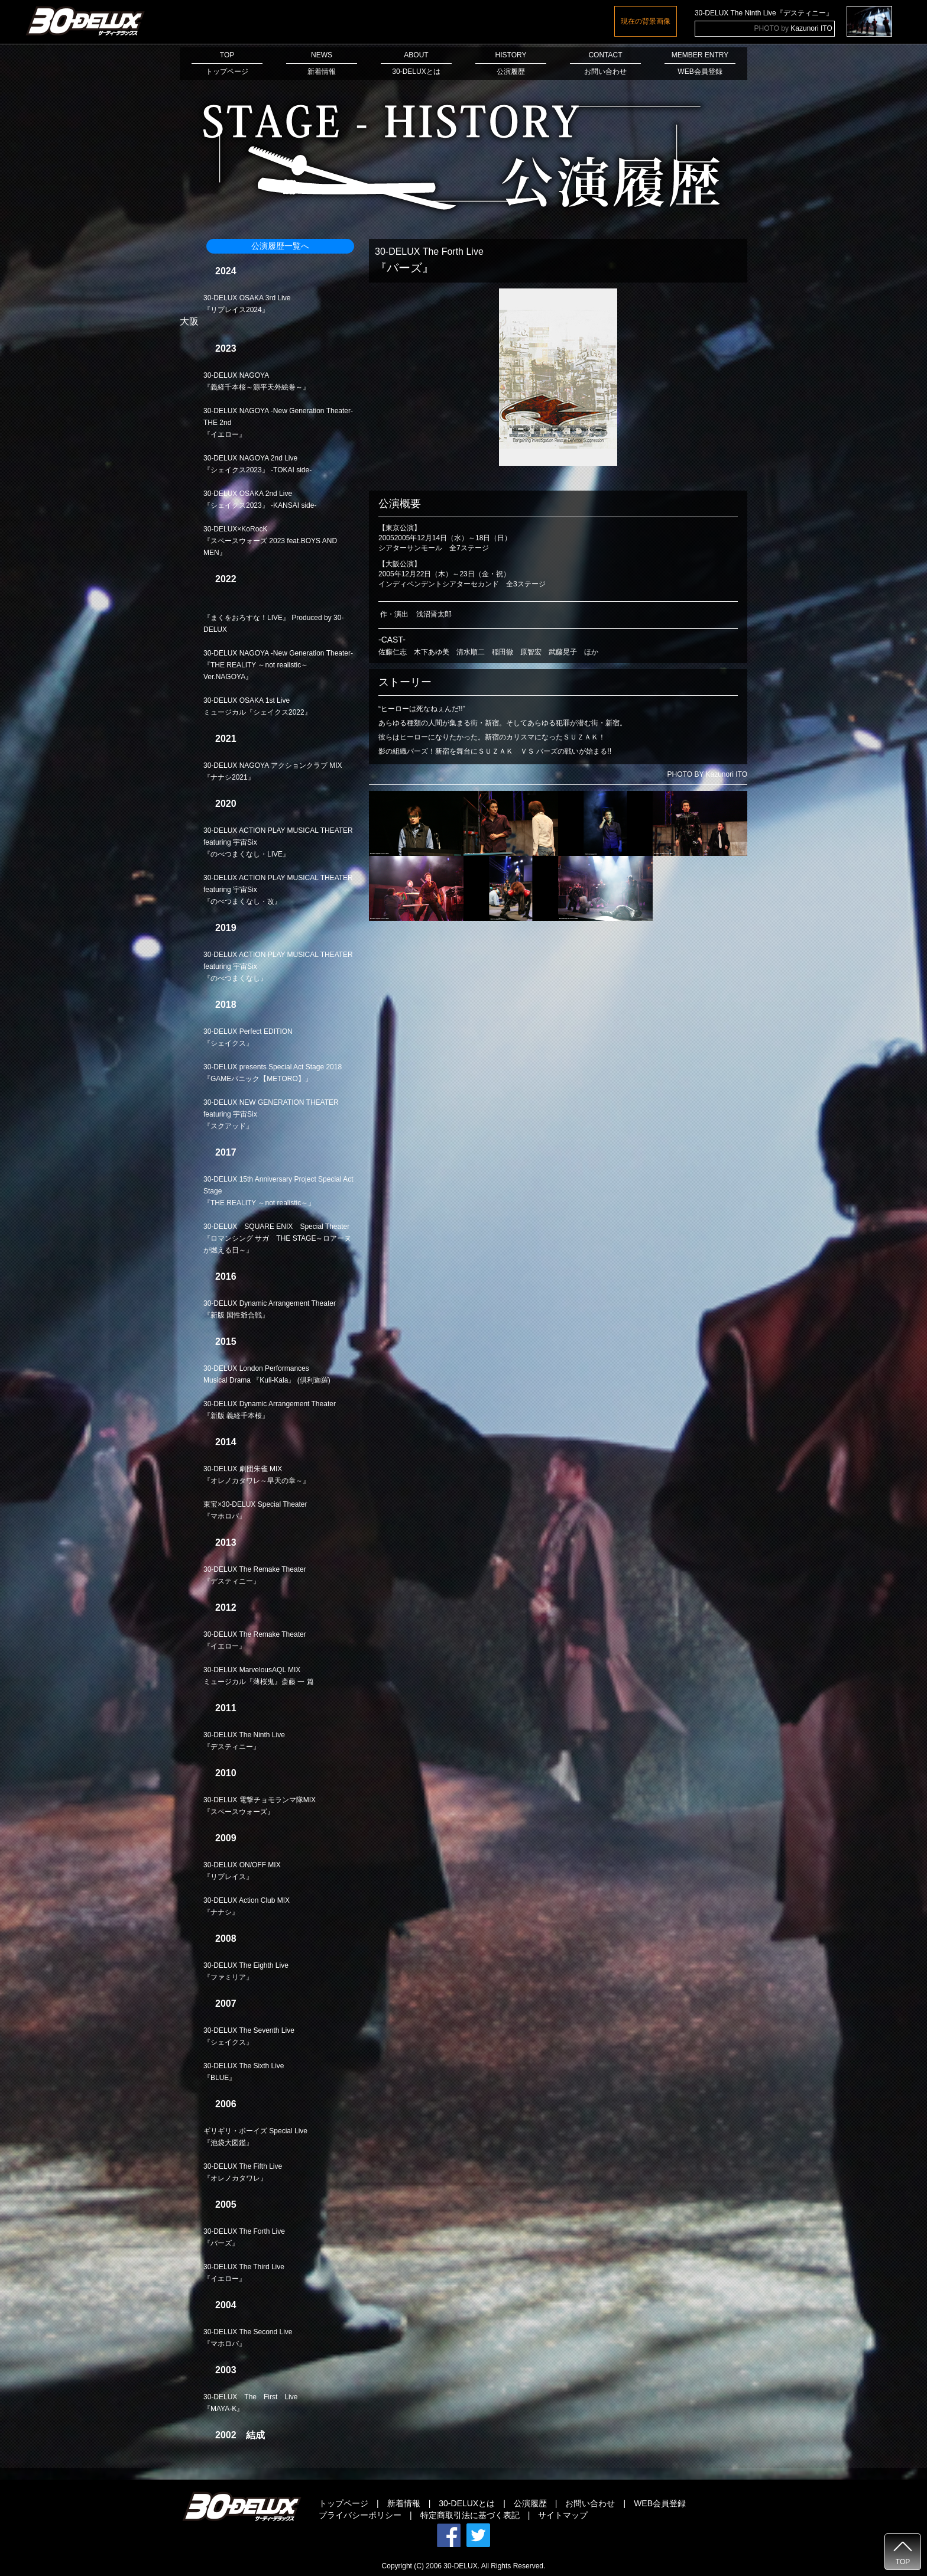 Image resolution: width=927 pixels, height=2576 pixels. Describe the element at coordinates (660, 2503) in the screenshot. I see `WEB会員登録` at that location.